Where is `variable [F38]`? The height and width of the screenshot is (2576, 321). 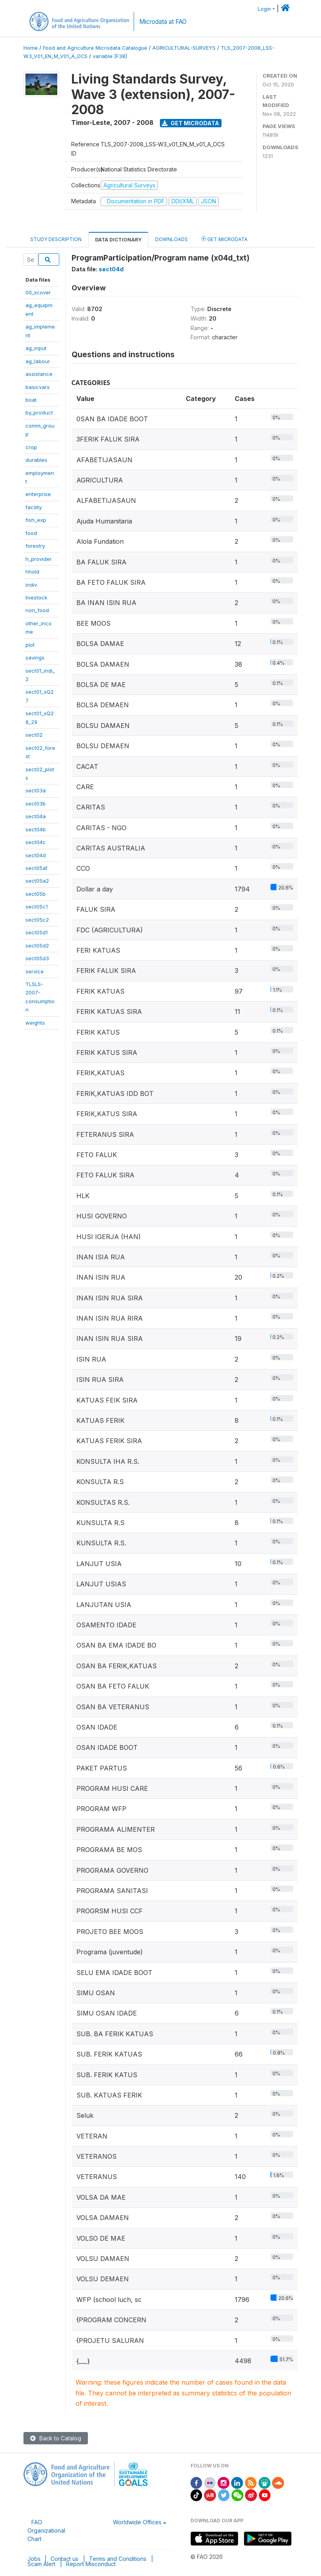
variable [F38] is located at coordinates (110, 56).